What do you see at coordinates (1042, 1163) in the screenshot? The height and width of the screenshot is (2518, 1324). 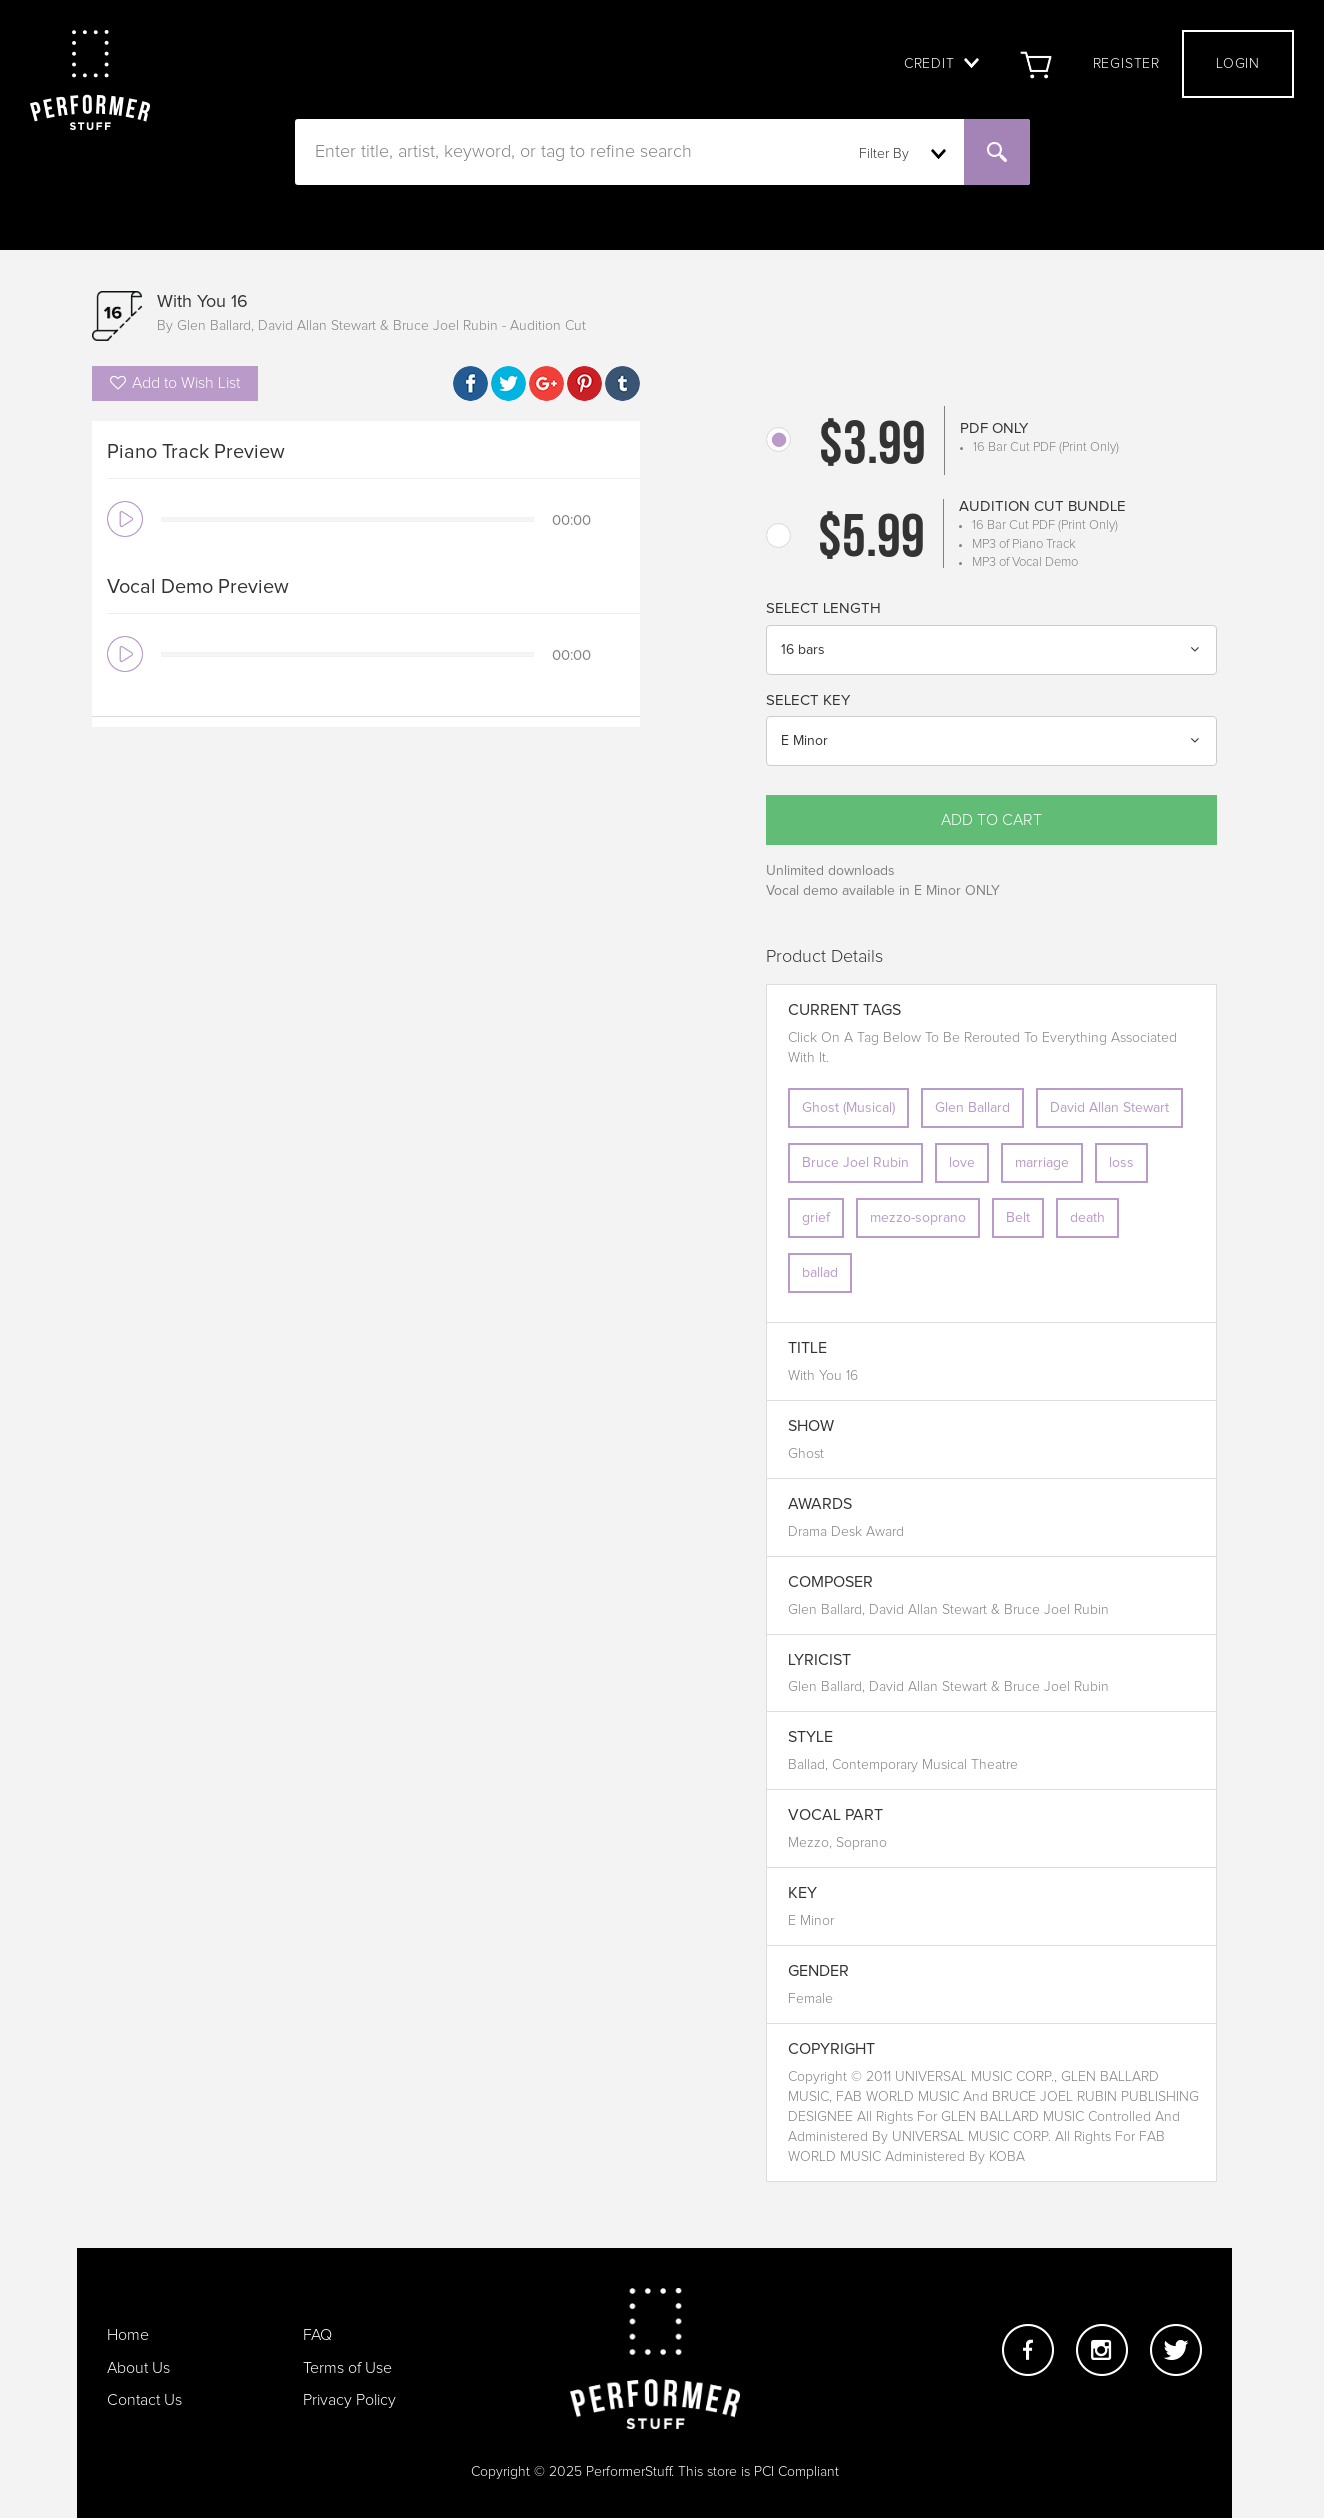 I see `marriage` at bounding box center [1042, 1163].